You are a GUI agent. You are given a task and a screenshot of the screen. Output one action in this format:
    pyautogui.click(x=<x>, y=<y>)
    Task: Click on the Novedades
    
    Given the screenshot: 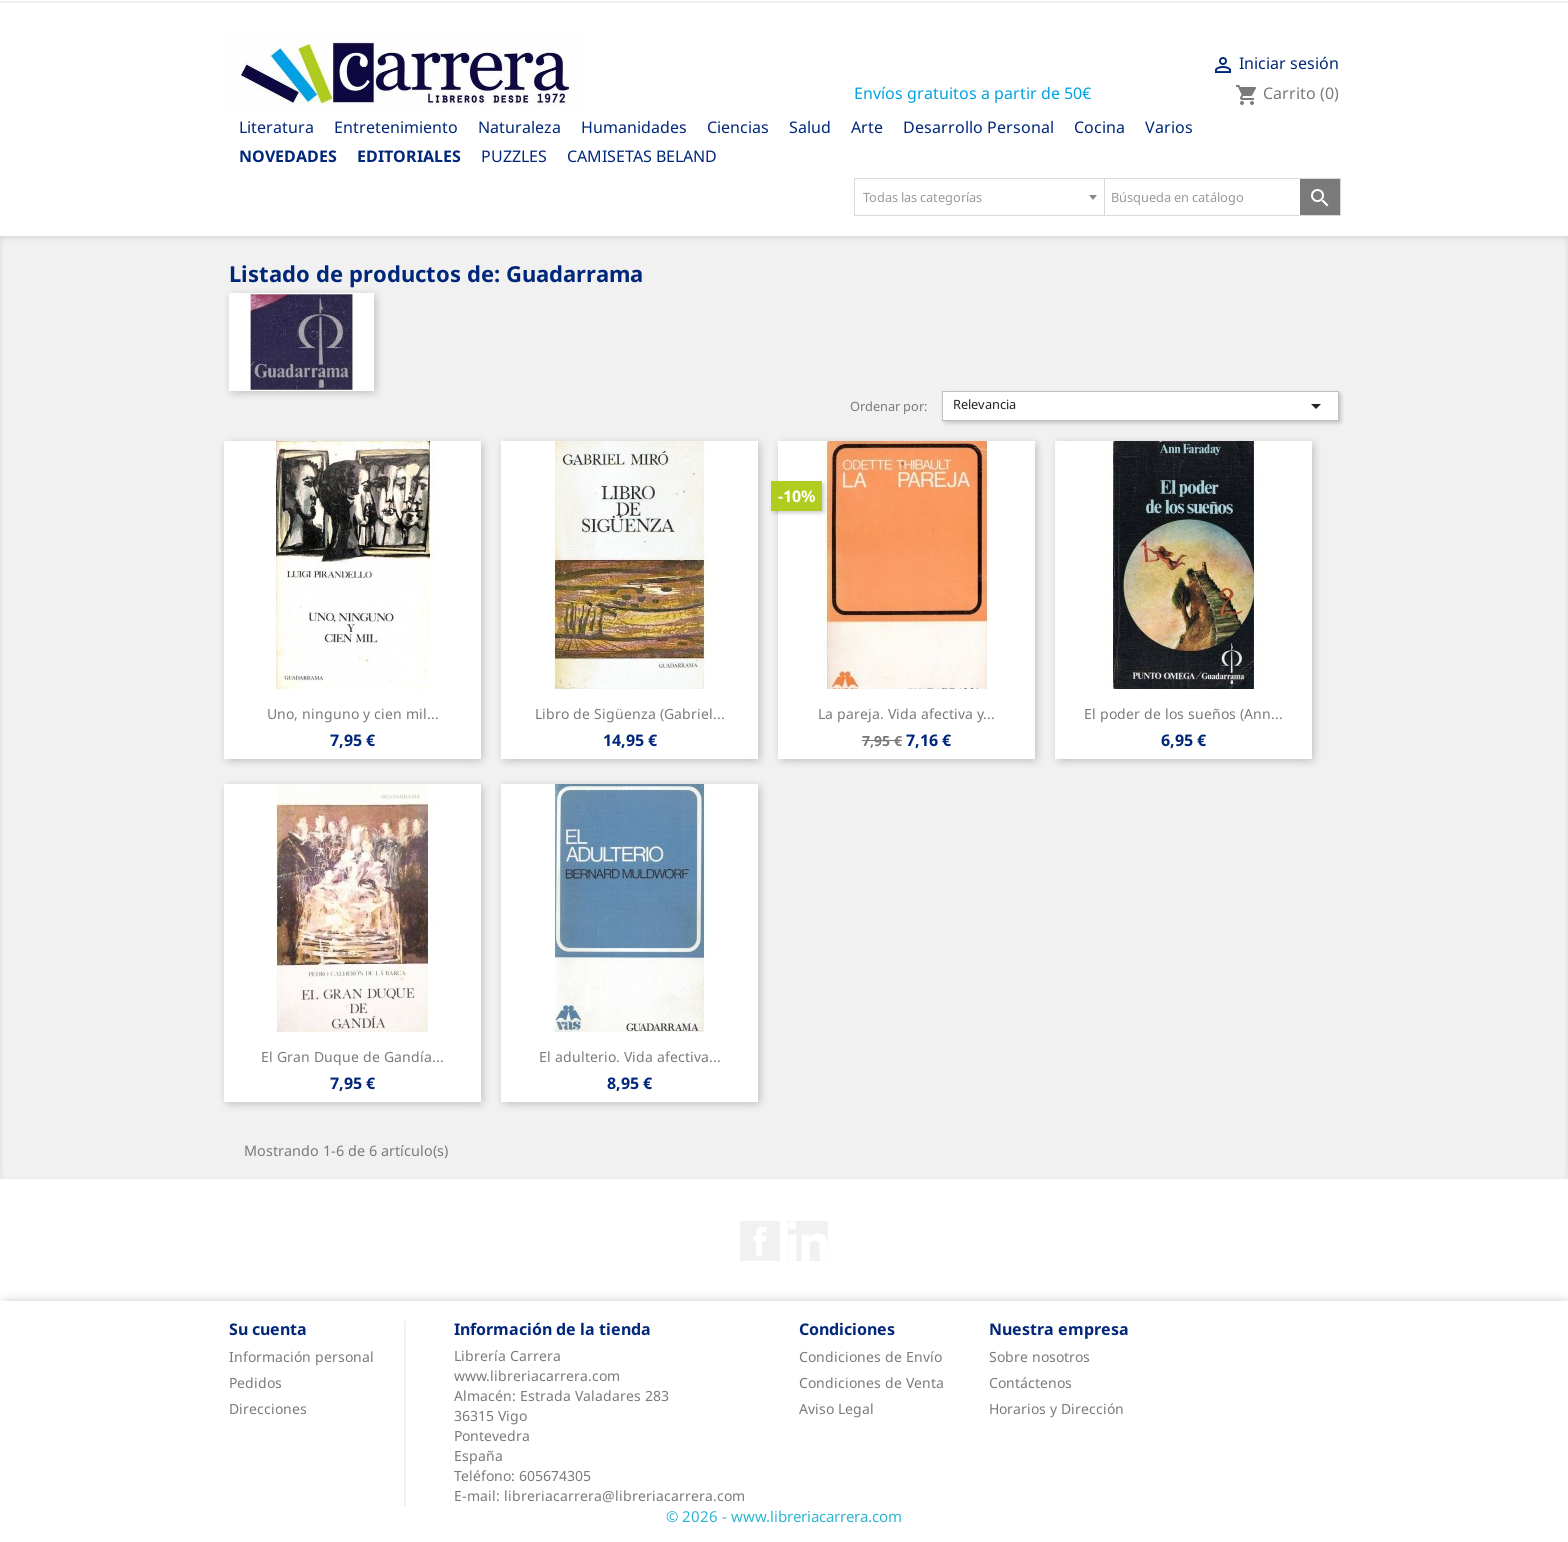 What is the action you would take?
    pyautogui.click(x=288, y=156)
    